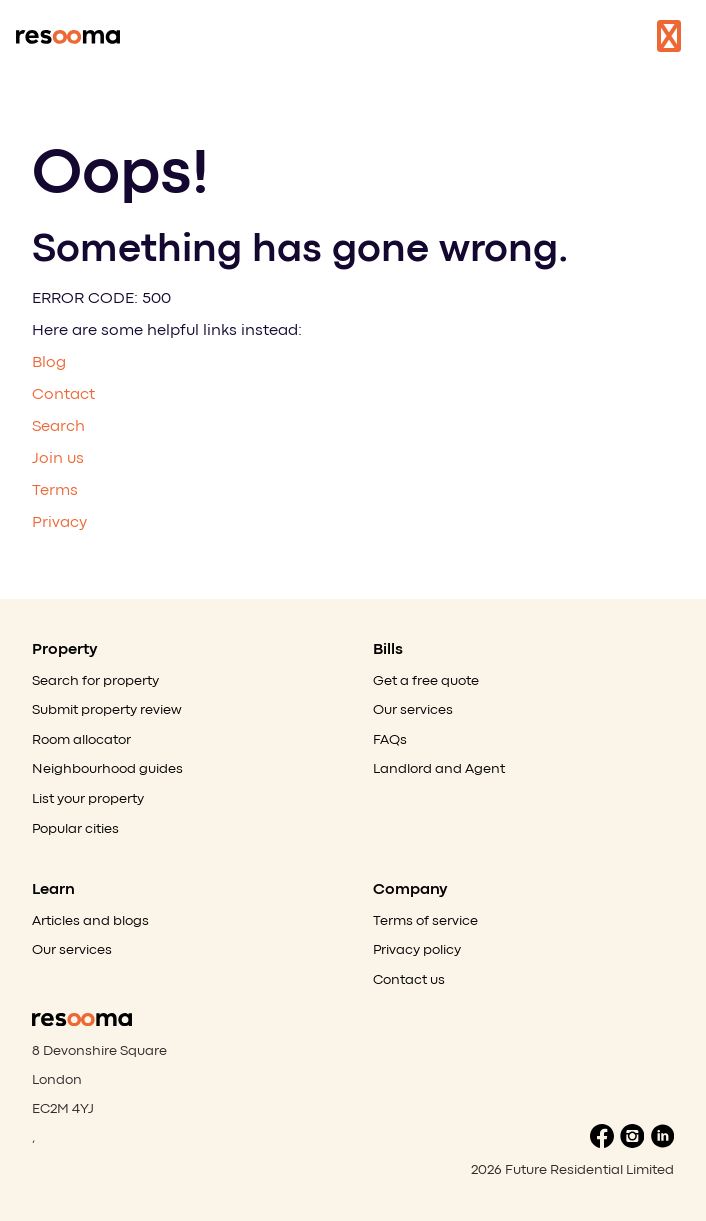 The height and width of the screenshot is (1221, 706). Describe the element at coordinates (426, 681) in the screenshot. I see `Get a free quote` at that location.